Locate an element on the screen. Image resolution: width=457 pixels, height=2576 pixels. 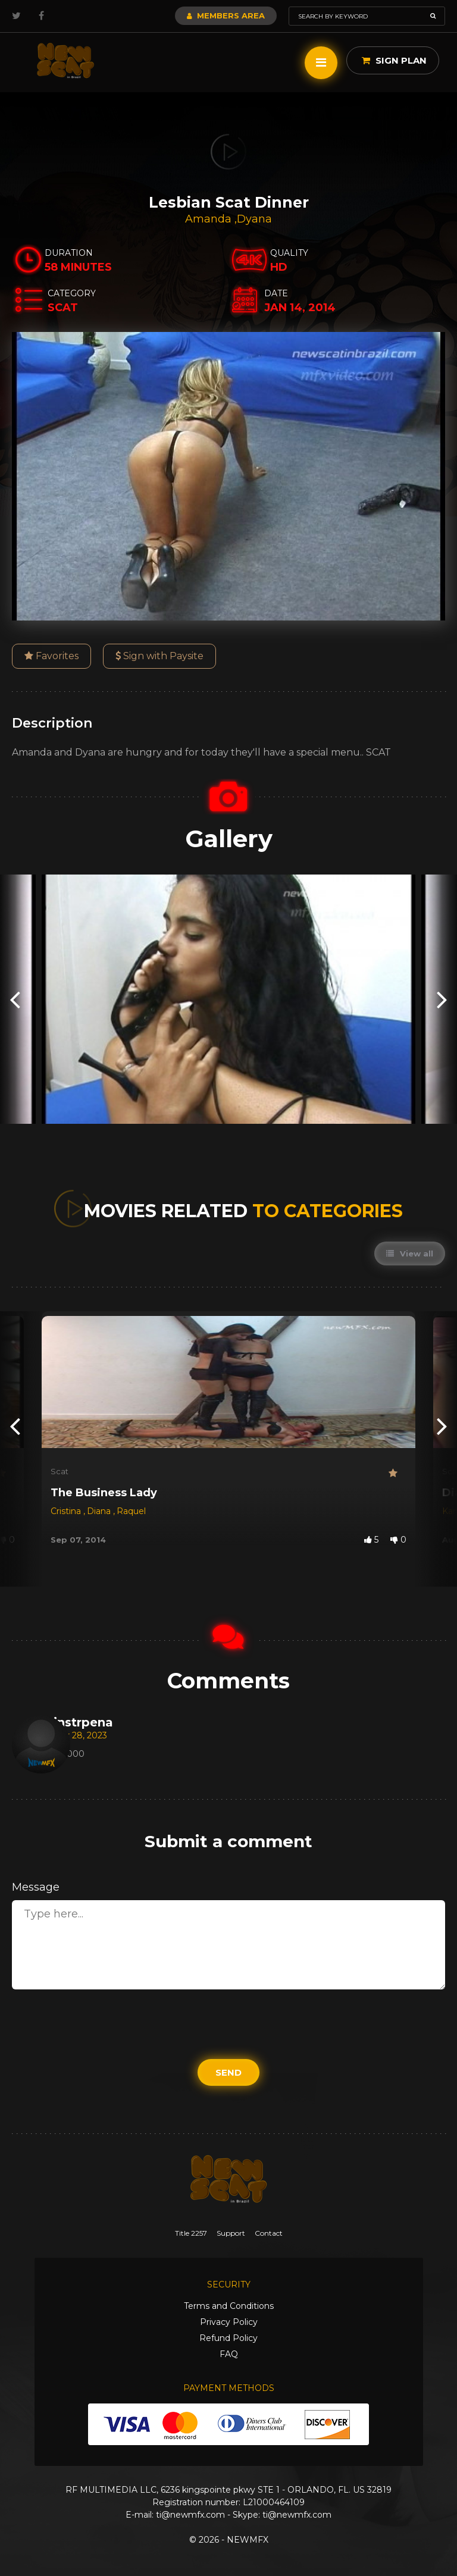
Members Area is located at coordinates (226, 15).